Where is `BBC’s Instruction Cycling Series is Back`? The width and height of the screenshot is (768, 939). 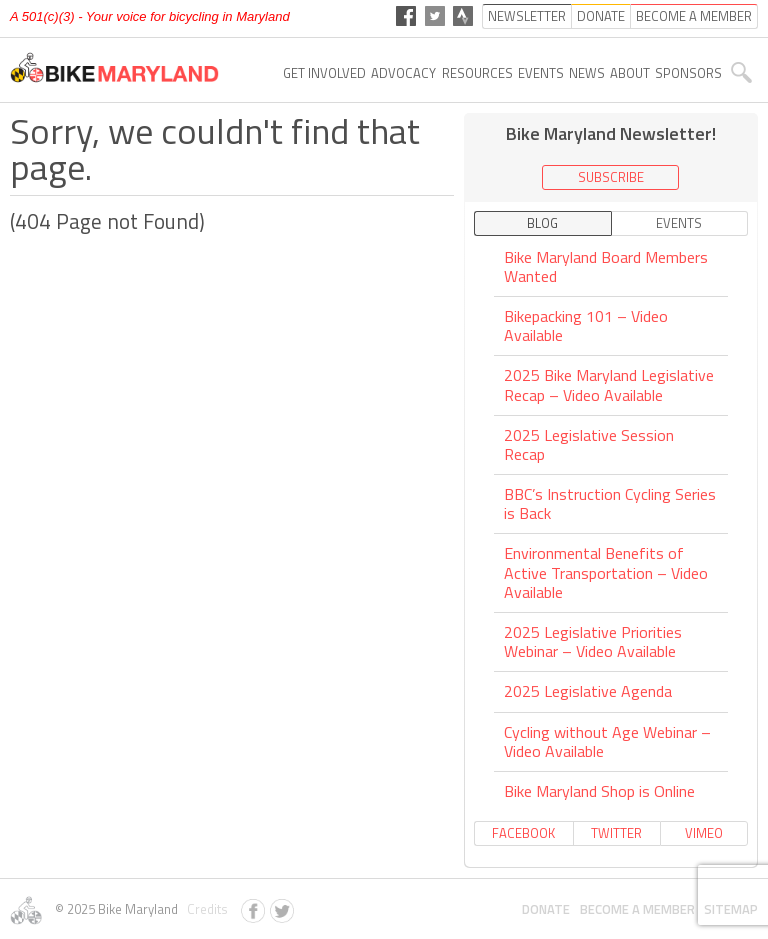 BBC’s Instruction Cycling Series is Back is located at coordinates (610, 503).